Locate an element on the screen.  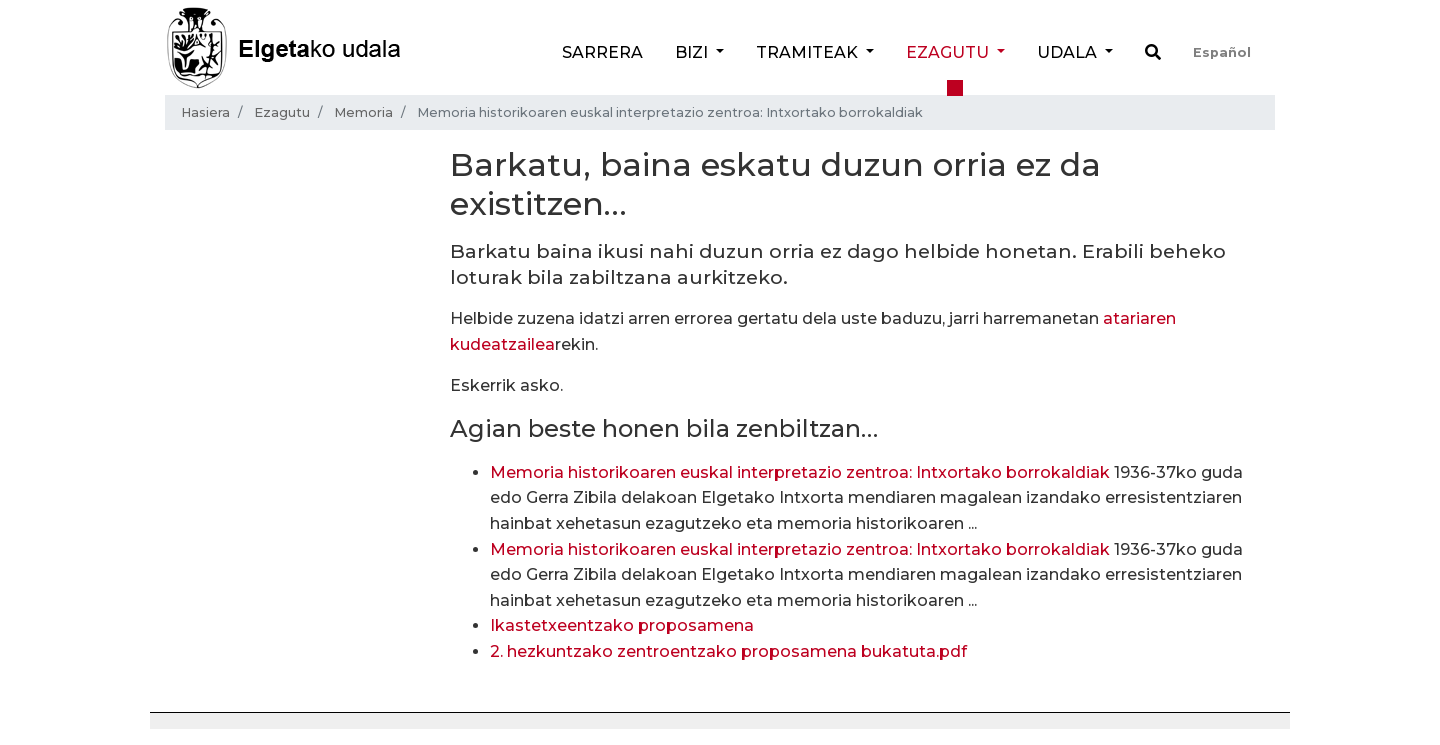
Memoria historikoaren euskal interpretazio zentroa: Intxortako borrokaldiak is located at coordinates (800, 472).